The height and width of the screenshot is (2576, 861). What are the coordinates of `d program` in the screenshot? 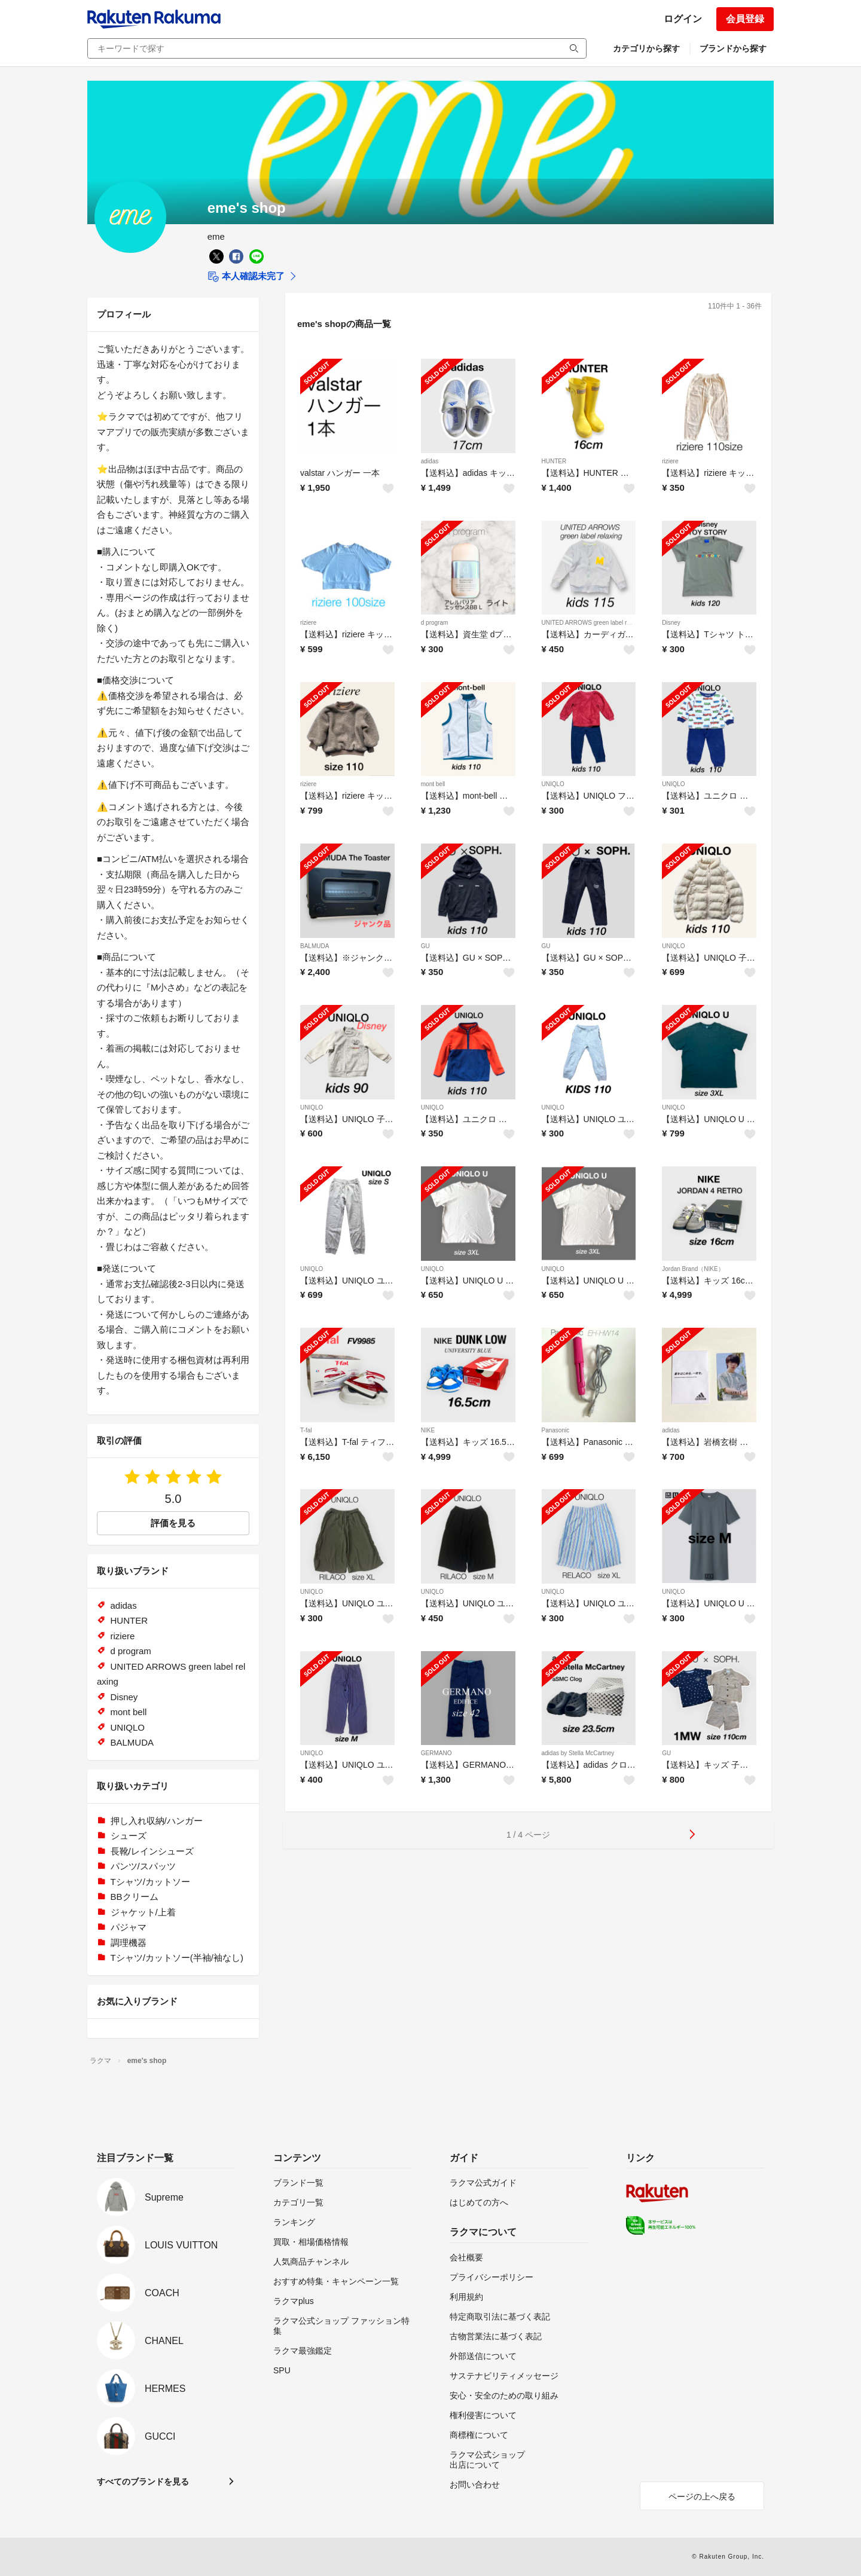 It's located at (434, 622).